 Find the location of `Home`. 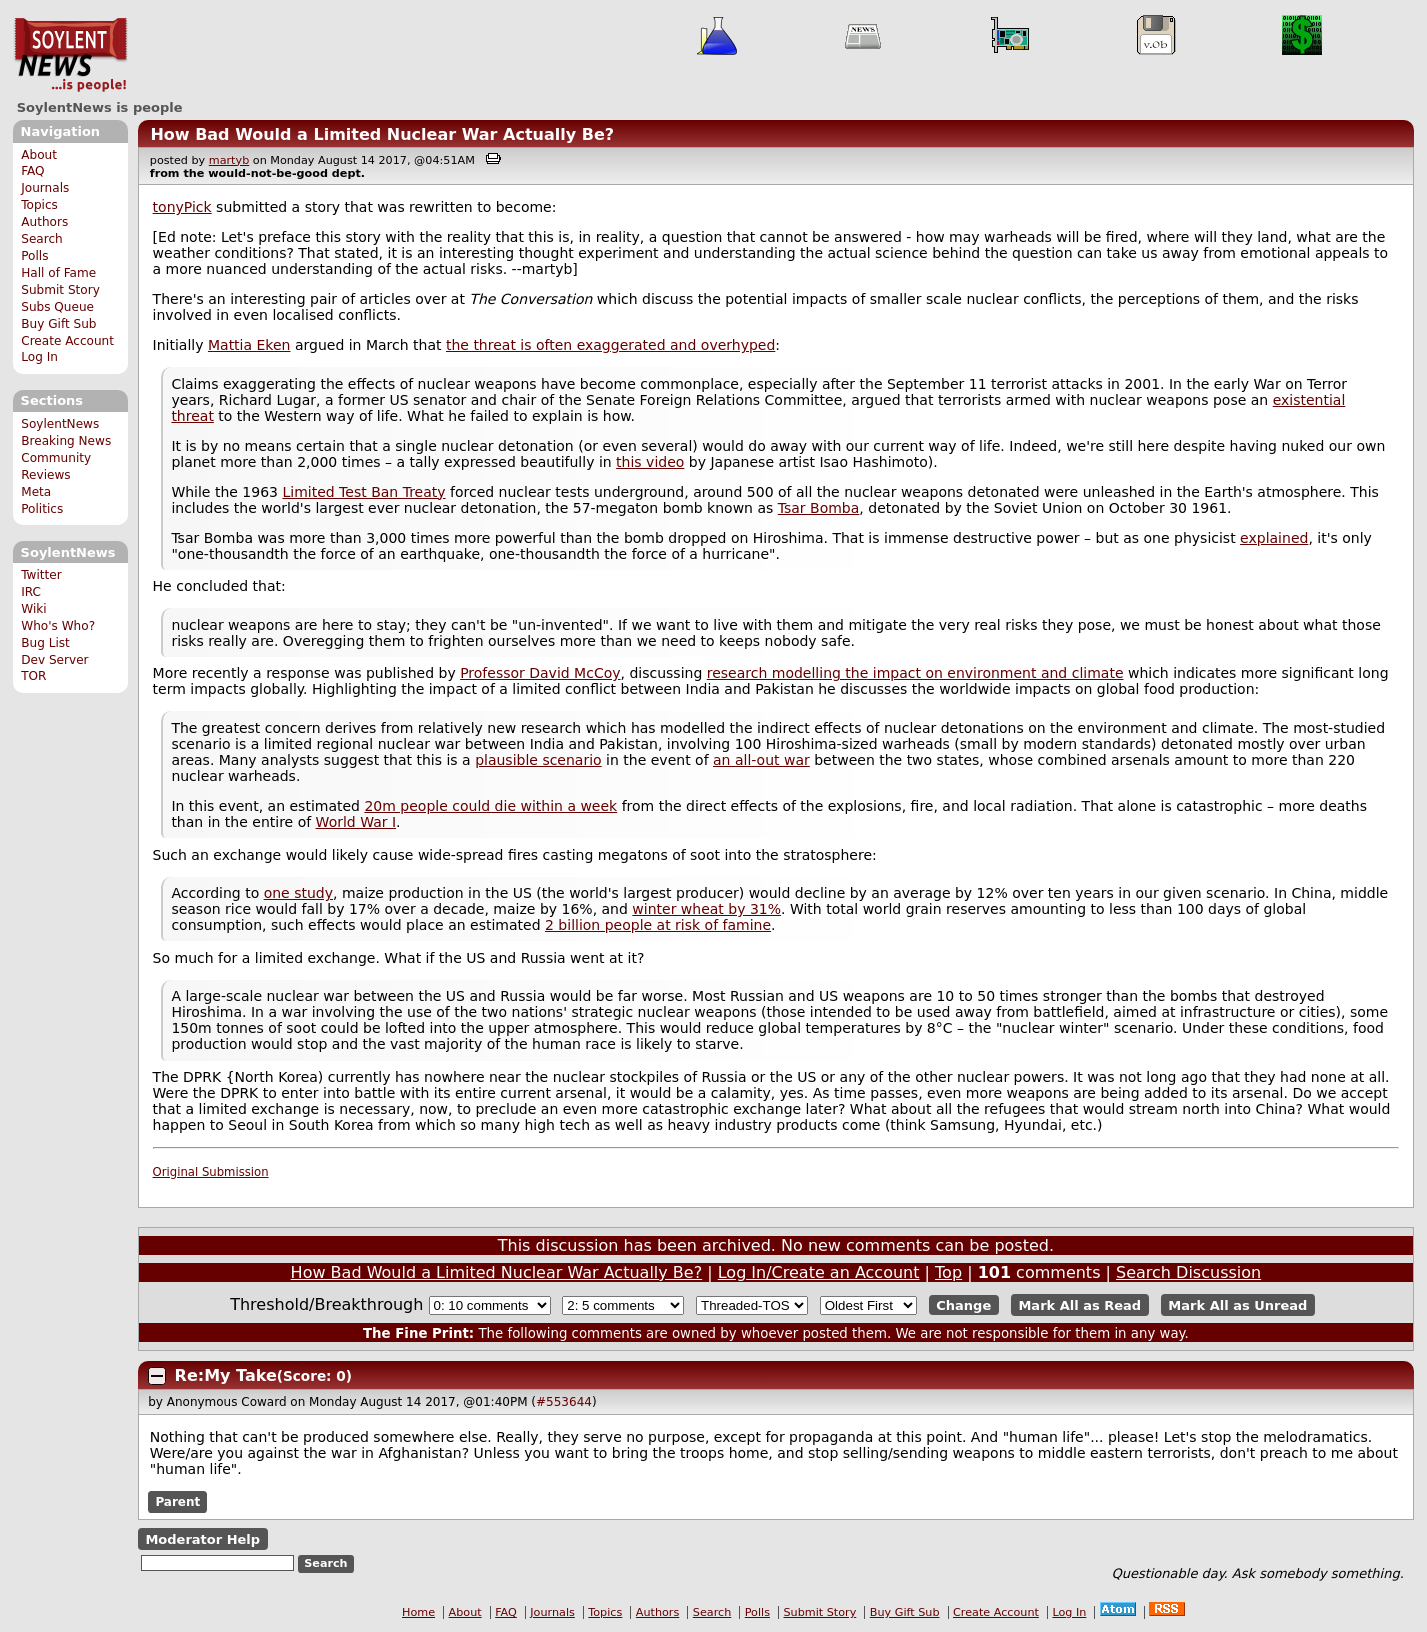

Home is located at coordinates (418, 1612).